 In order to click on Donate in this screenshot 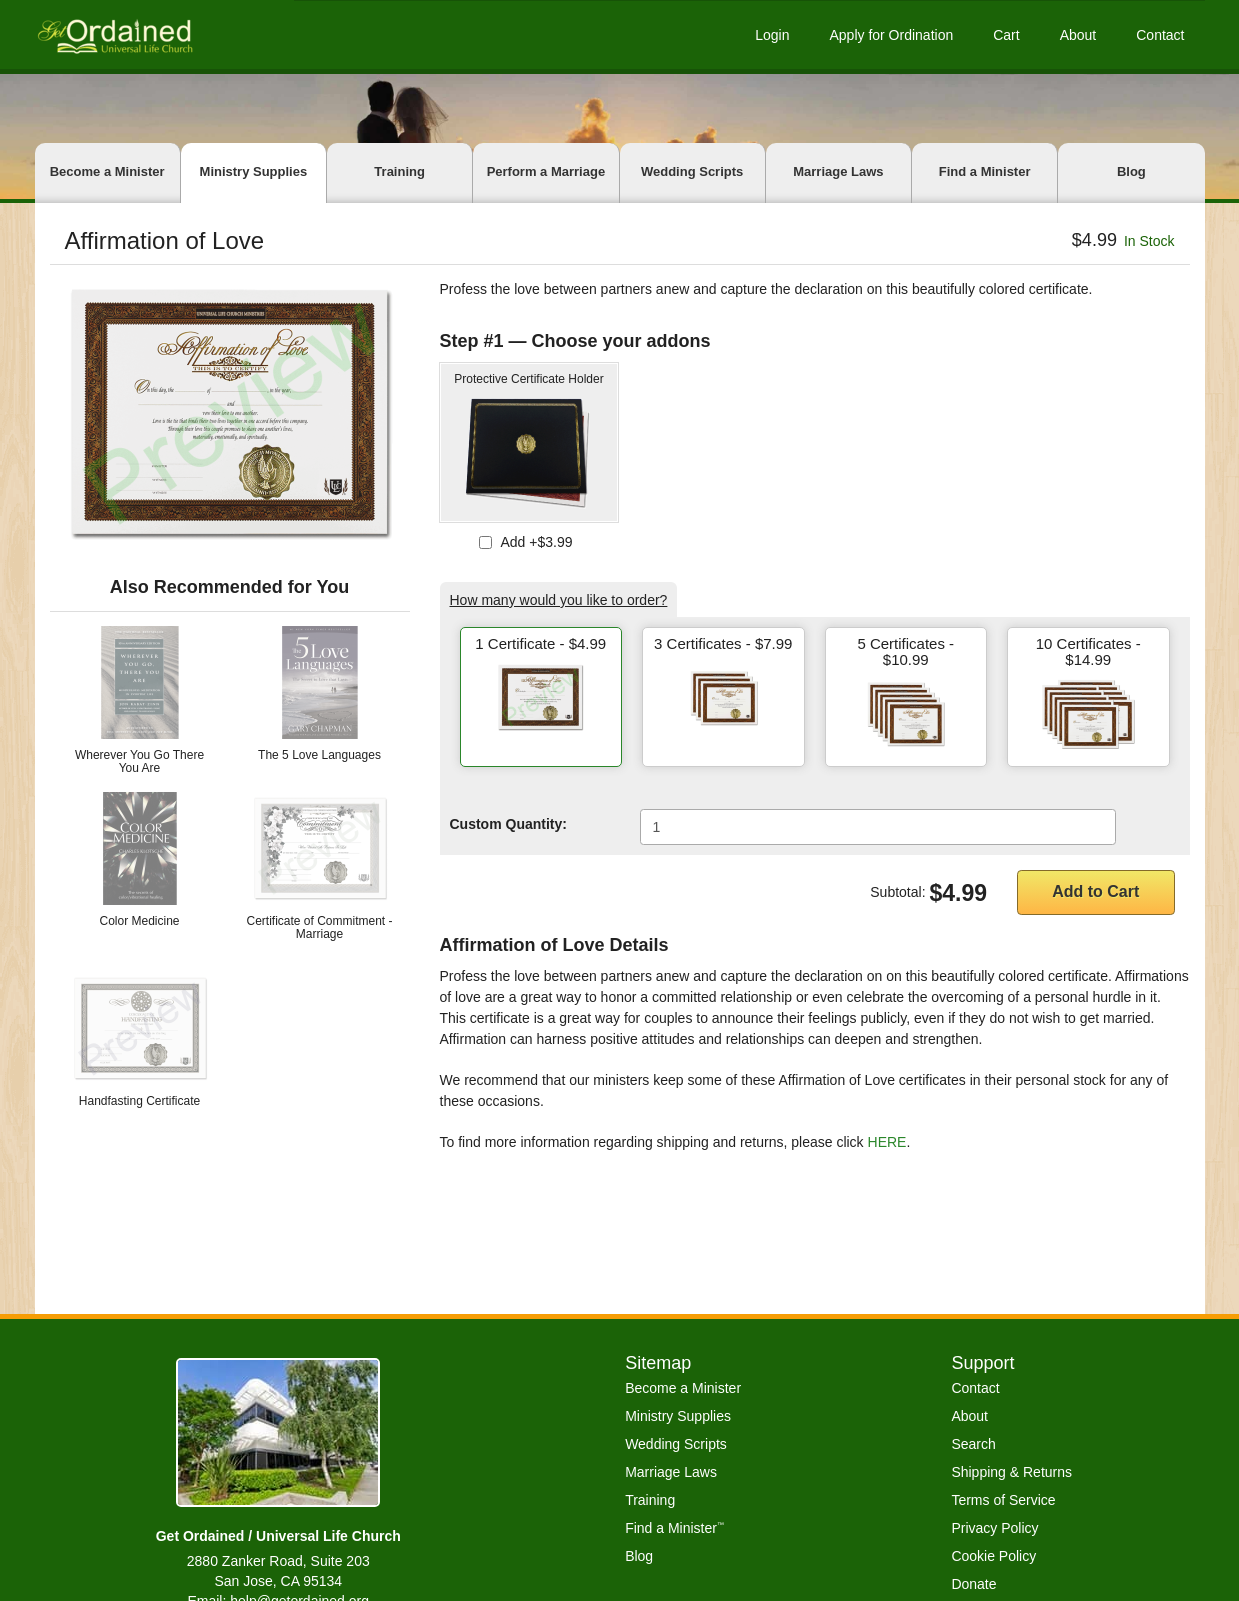, I will do `click(973, 1584)`.